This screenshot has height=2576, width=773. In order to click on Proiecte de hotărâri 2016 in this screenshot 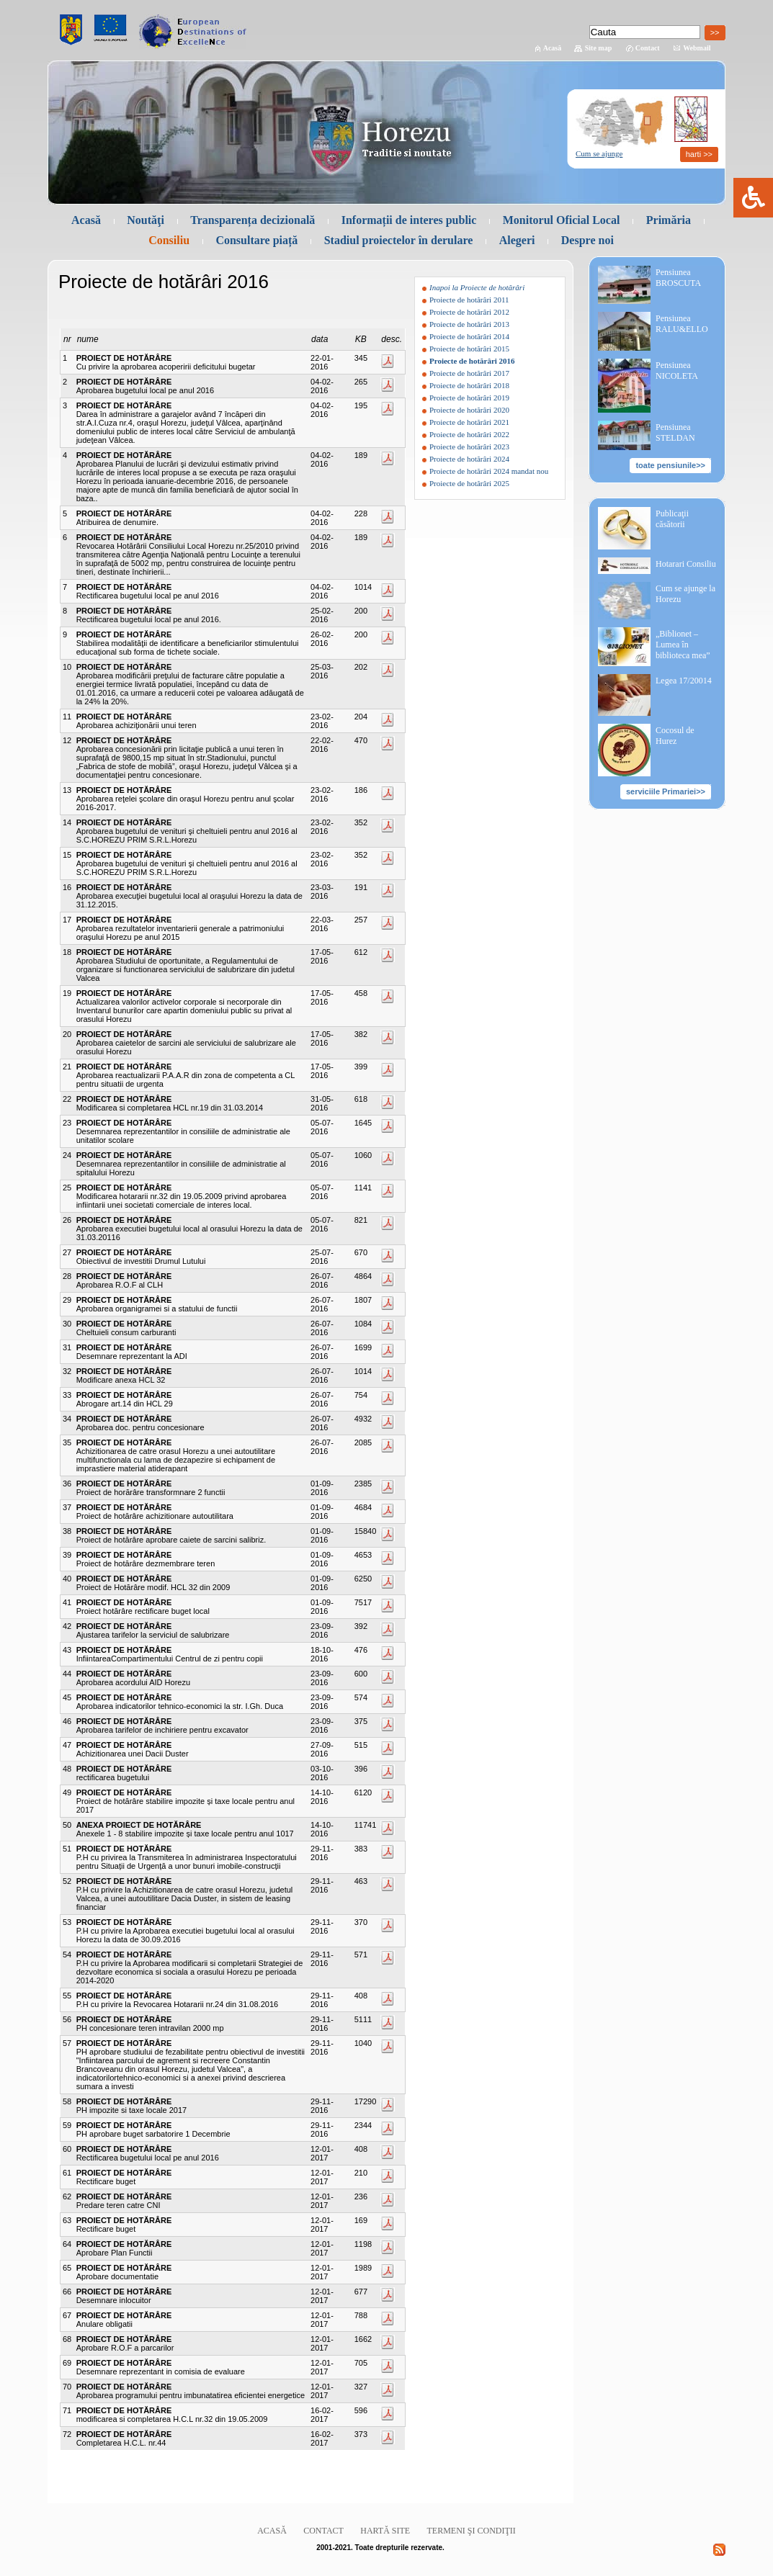, I will do `click(472, 360)`.